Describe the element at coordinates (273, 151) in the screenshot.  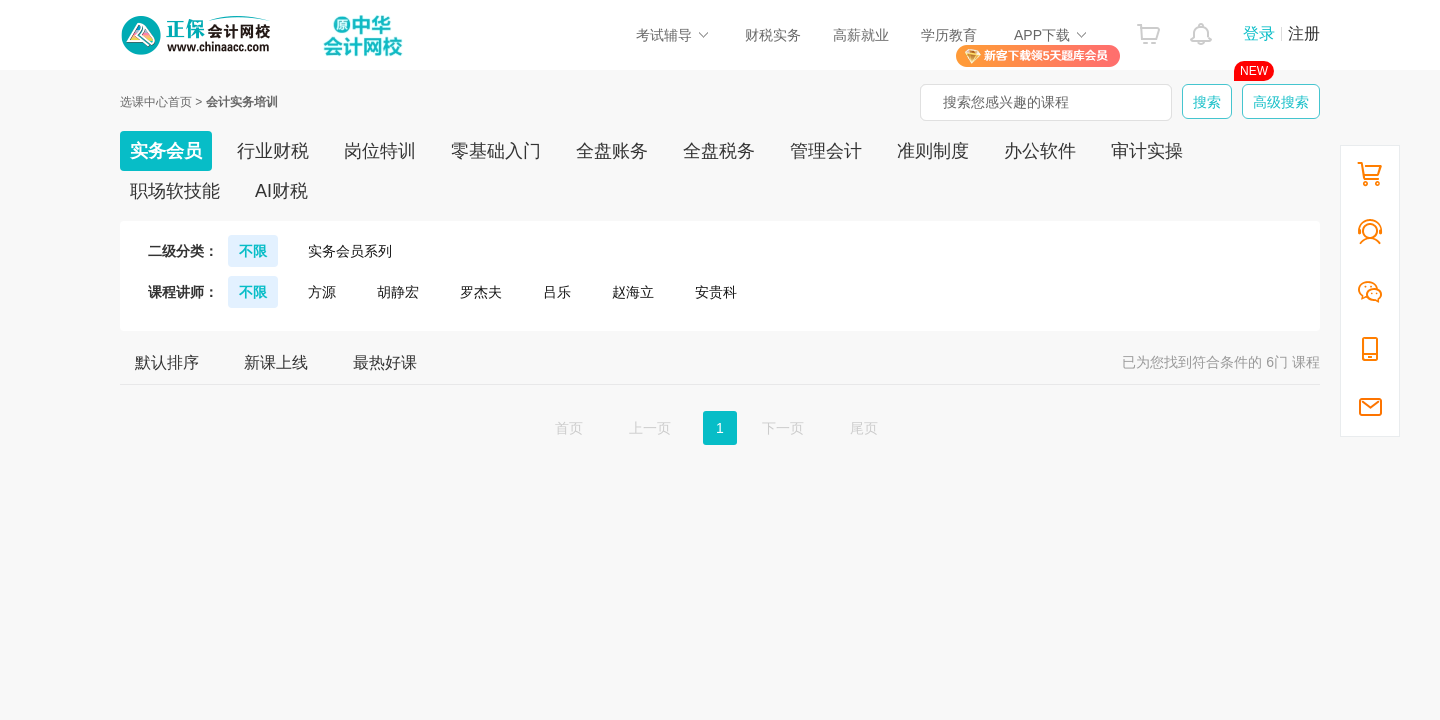
I see `行业财税` at that location.